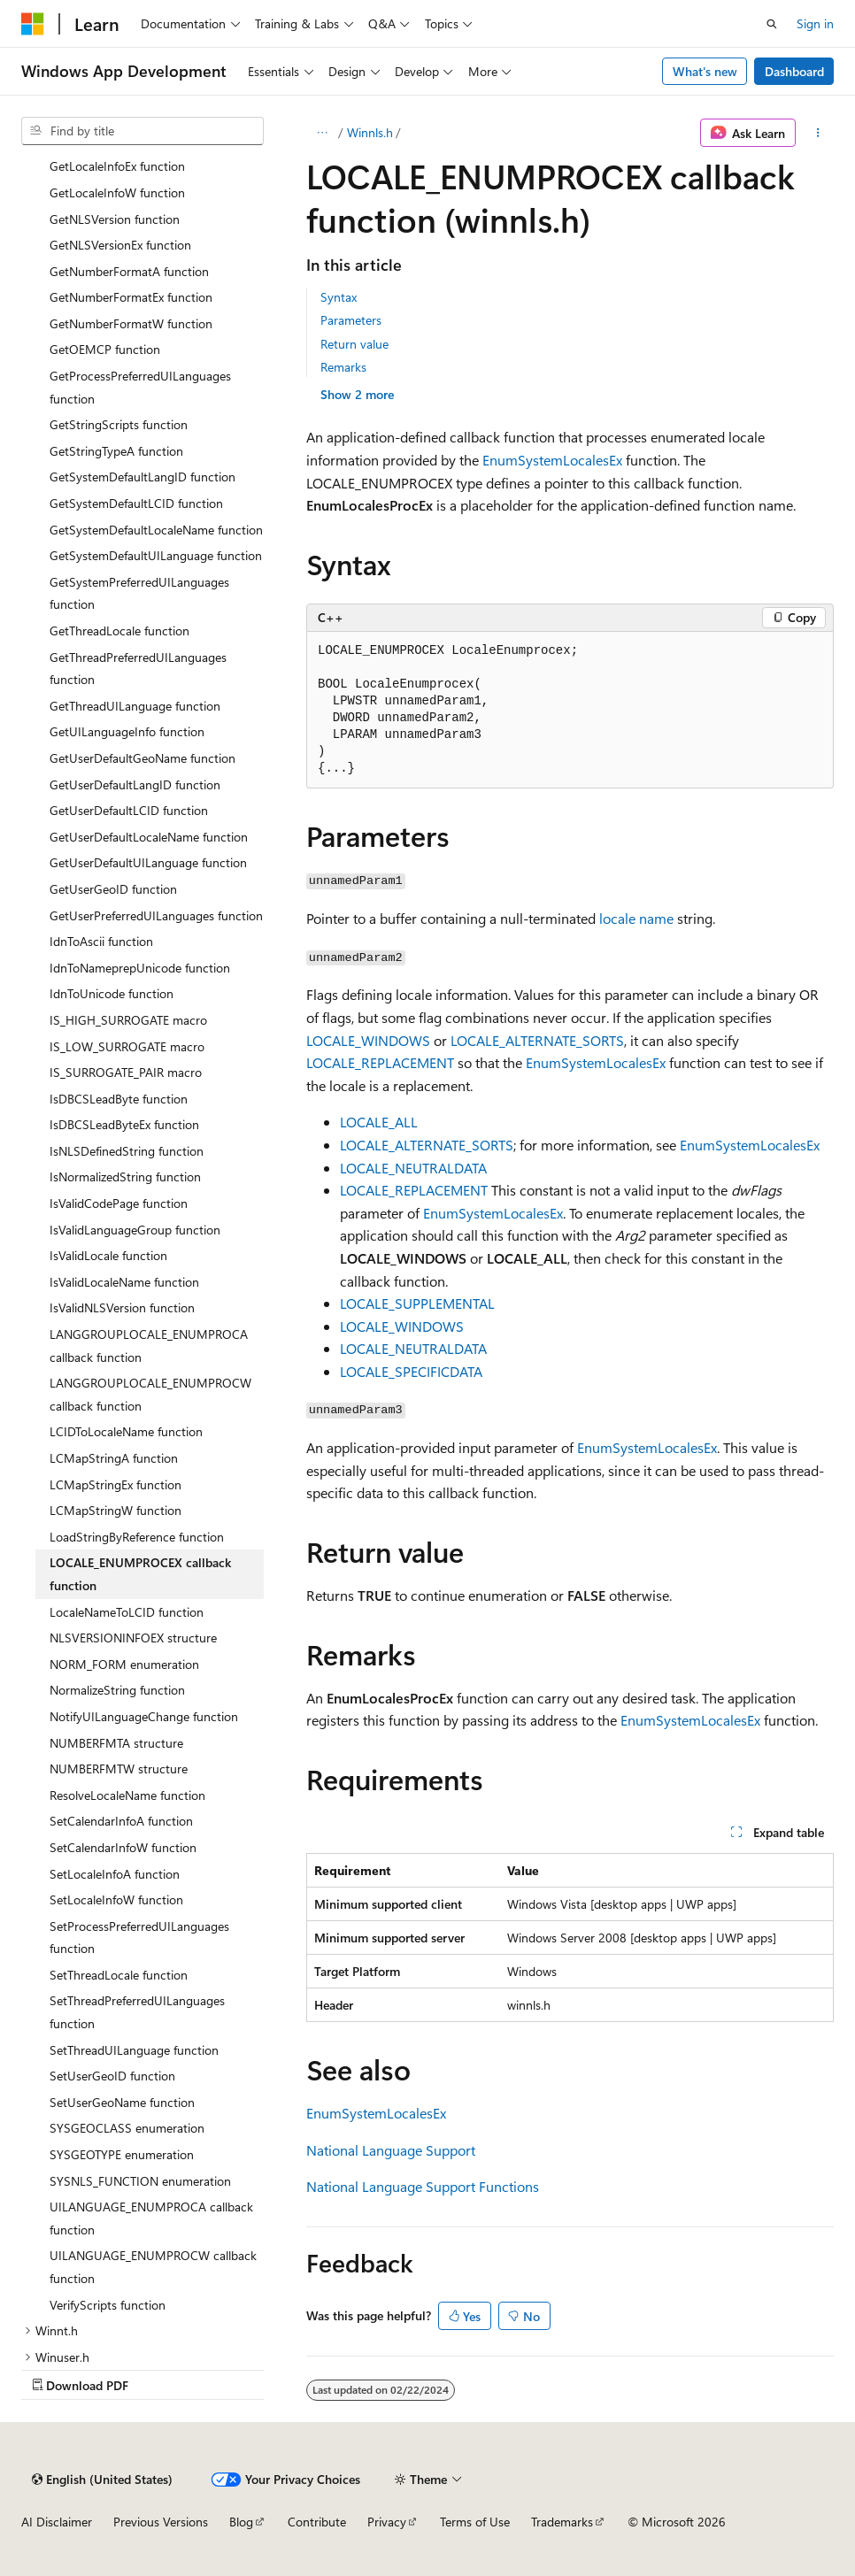 The height and width of the screenshot is (2576, 855). I want to click on GetUserDefaultLangID function [treeitem], so click(135, 784).